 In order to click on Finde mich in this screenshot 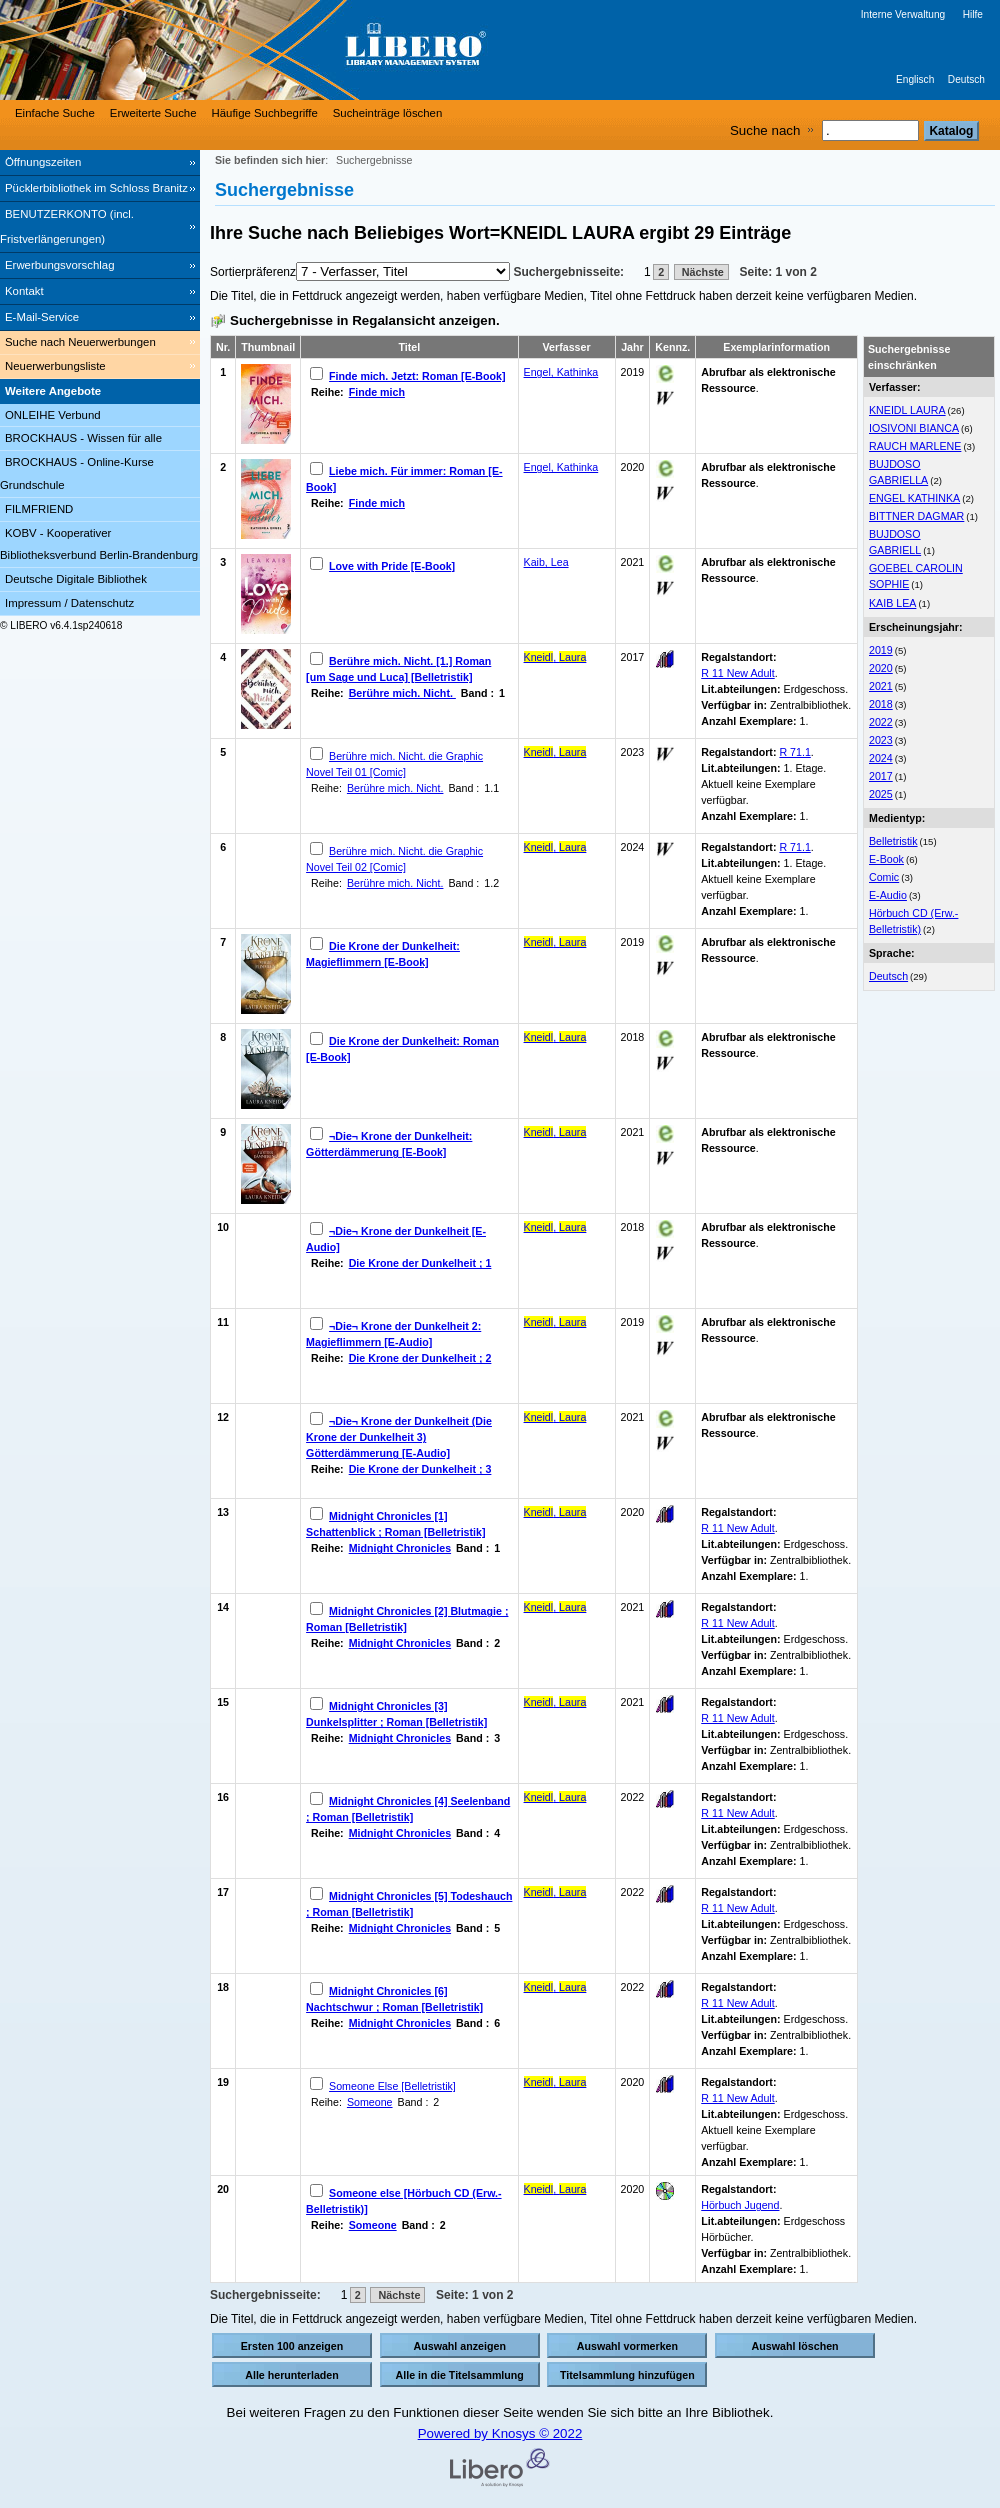, I will do `click(377, 392)`.